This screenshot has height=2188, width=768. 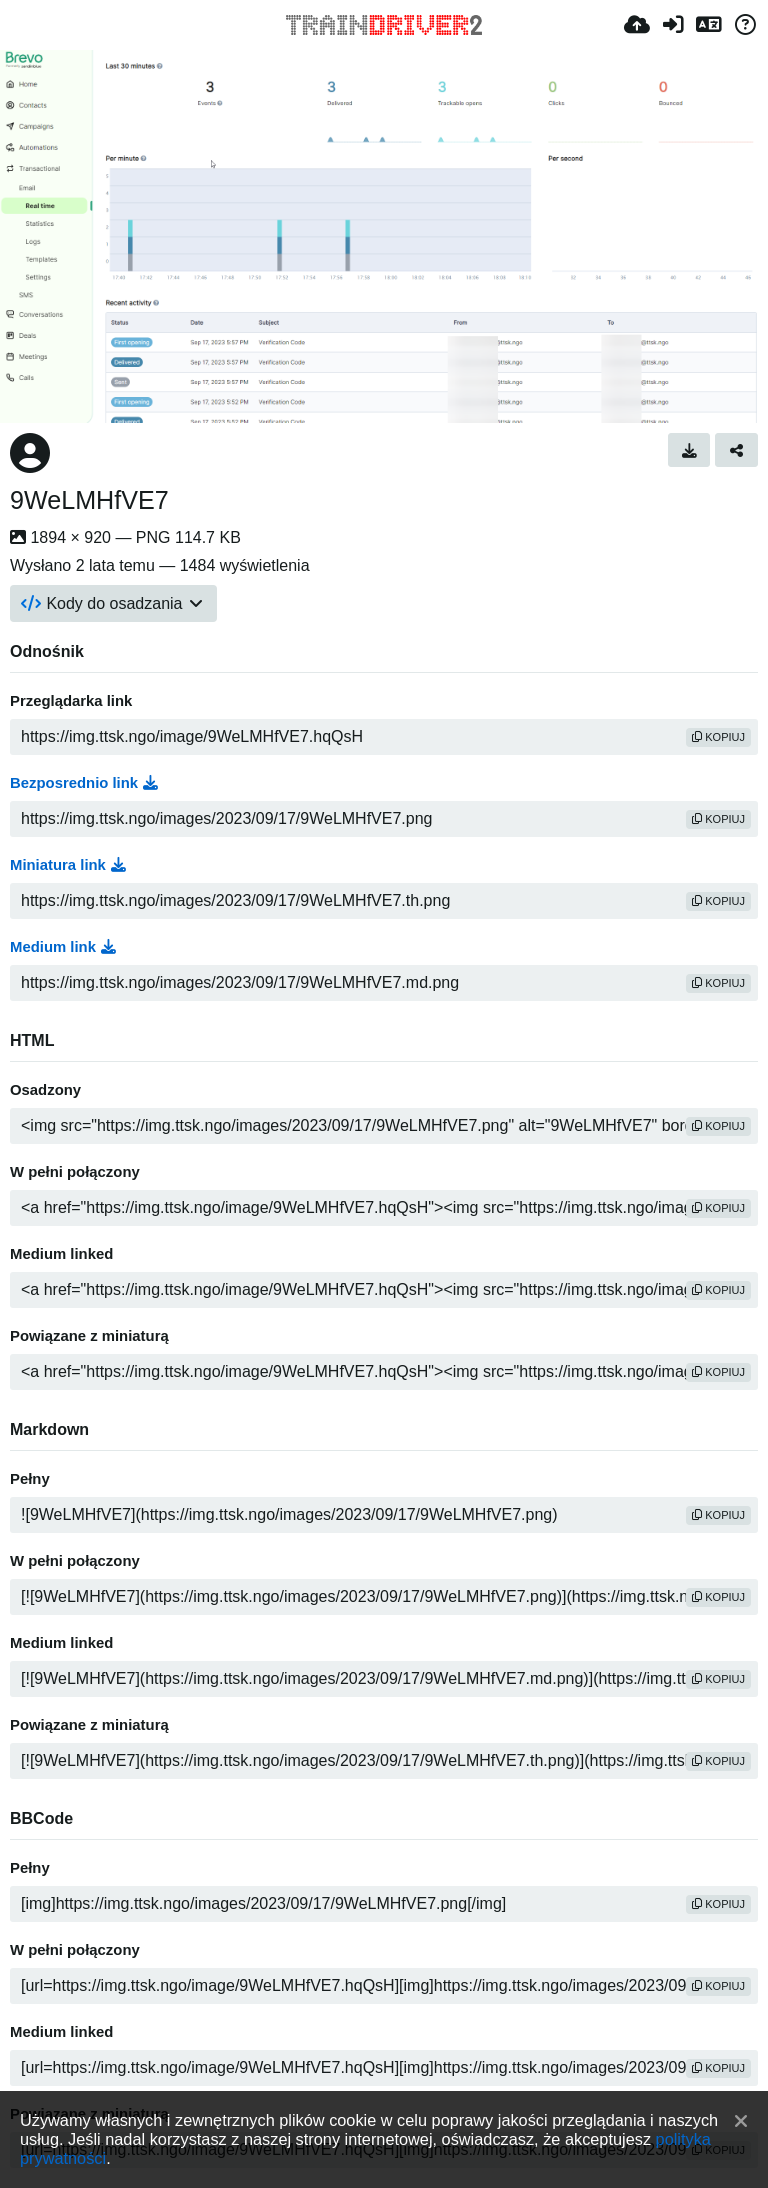 What do you see at coordinates (63, 947) in the screenshot?
I see `Medium link` at bounding box center [63, 947].